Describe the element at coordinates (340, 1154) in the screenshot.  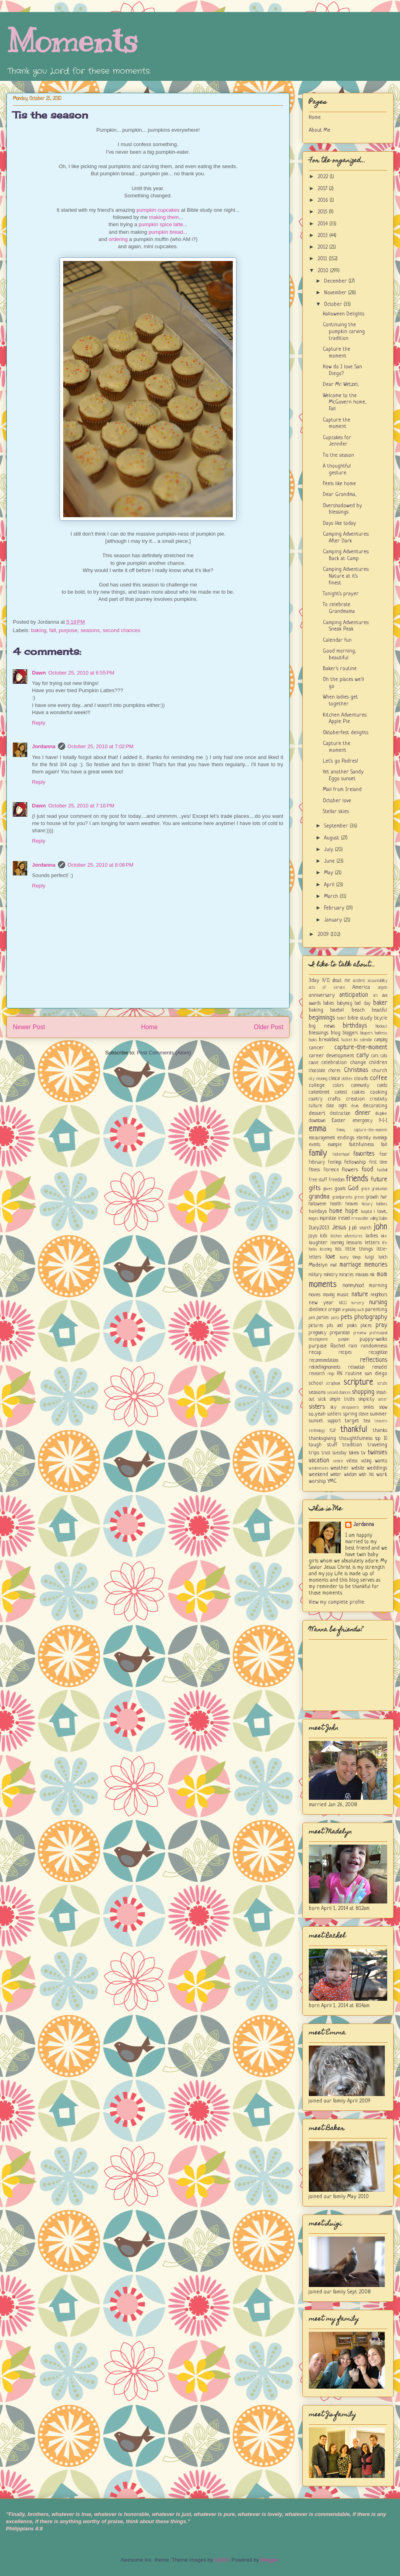
I see `fatherhood` at that location.